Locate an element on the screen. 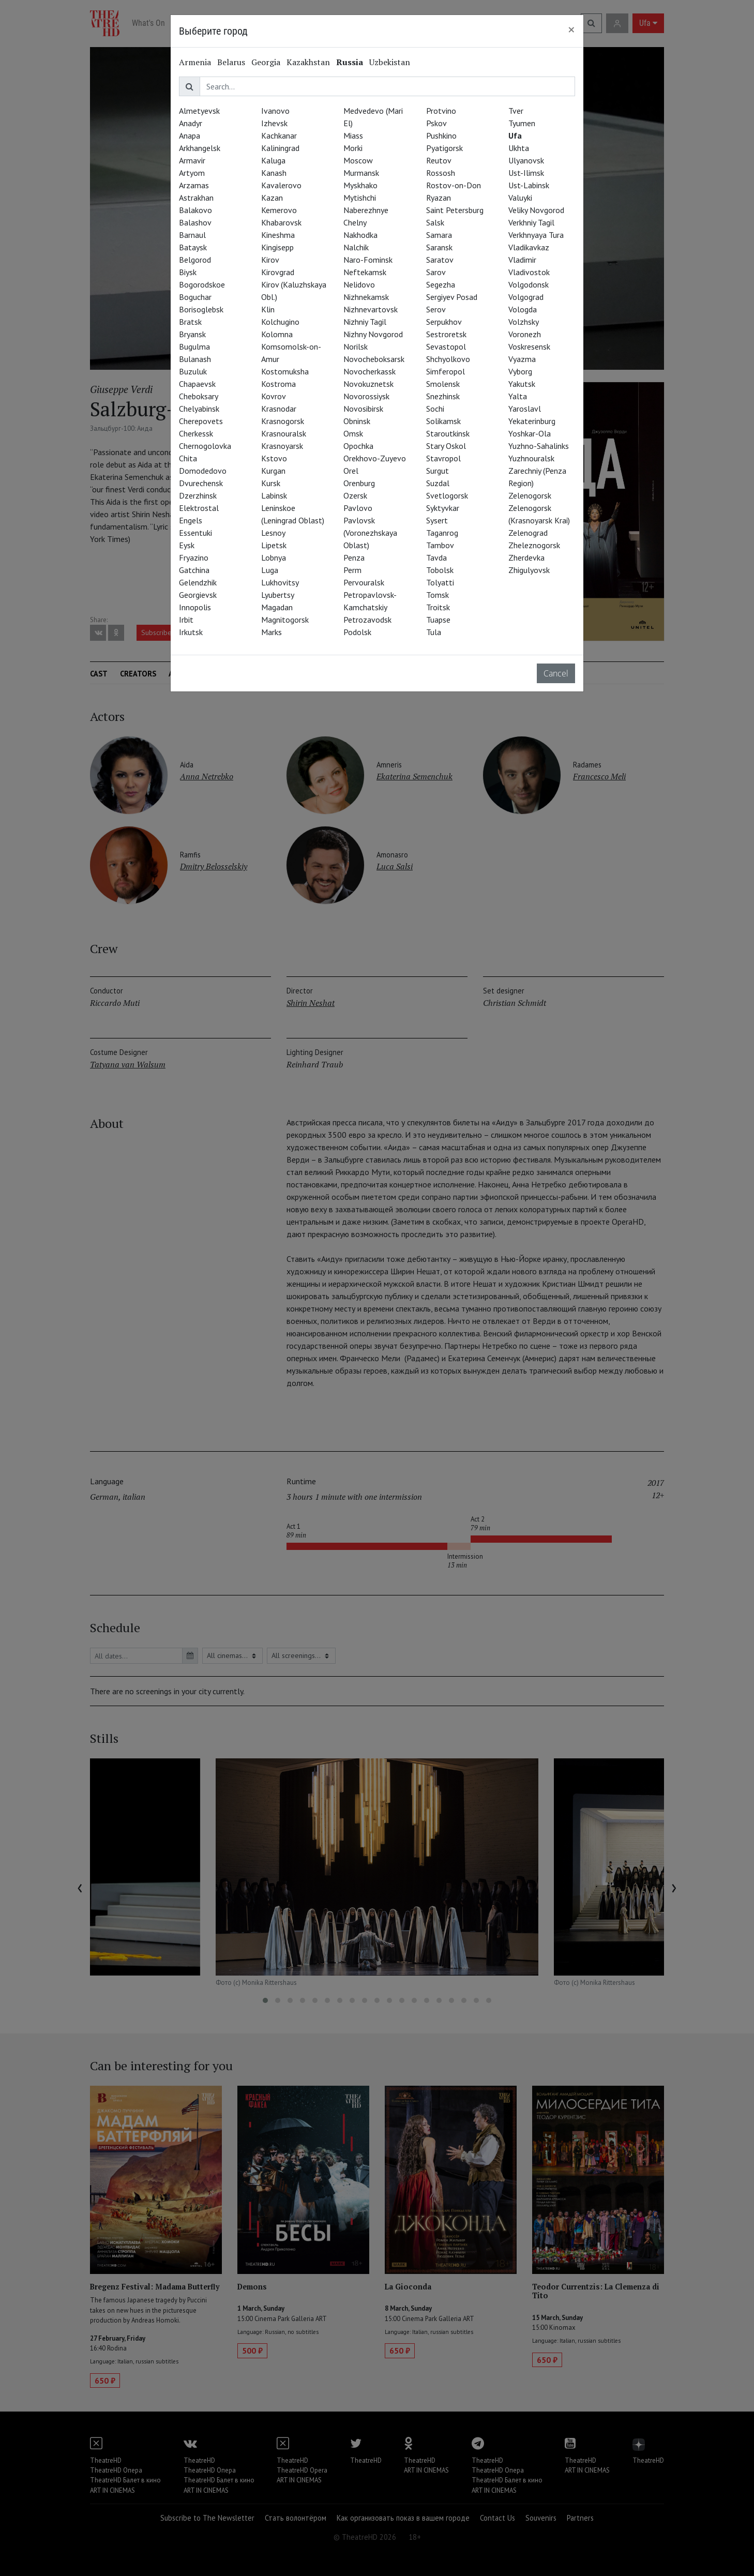  Bogorodskoe is located at coordinates (202, 284).